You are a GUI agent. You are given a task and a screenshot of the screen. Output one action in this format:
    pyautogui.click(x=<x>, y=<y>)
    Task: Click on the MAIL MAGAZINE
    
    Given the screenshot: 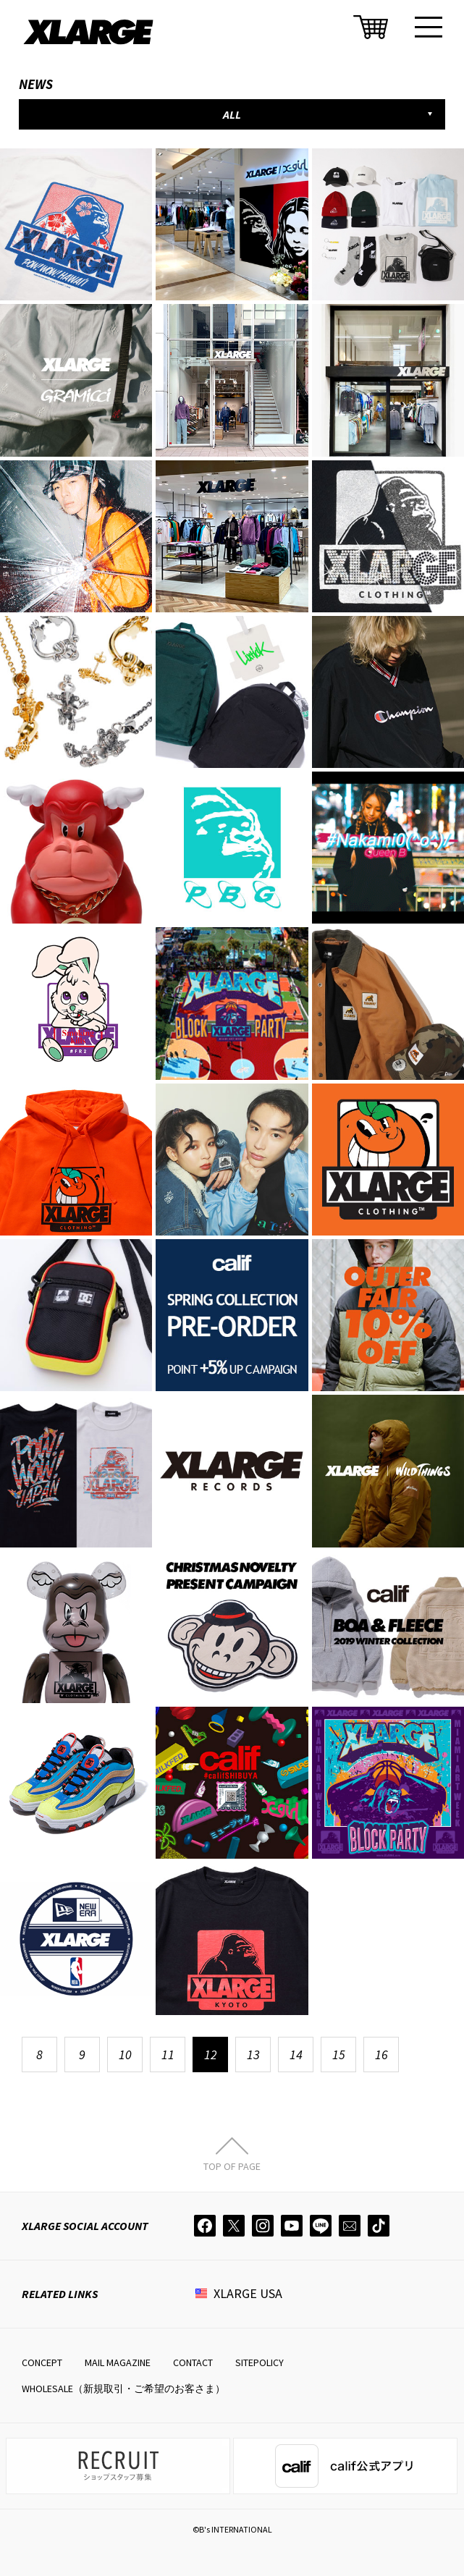 What is the action you would take?
    pyautogui.click(x=118, y=2362)
    